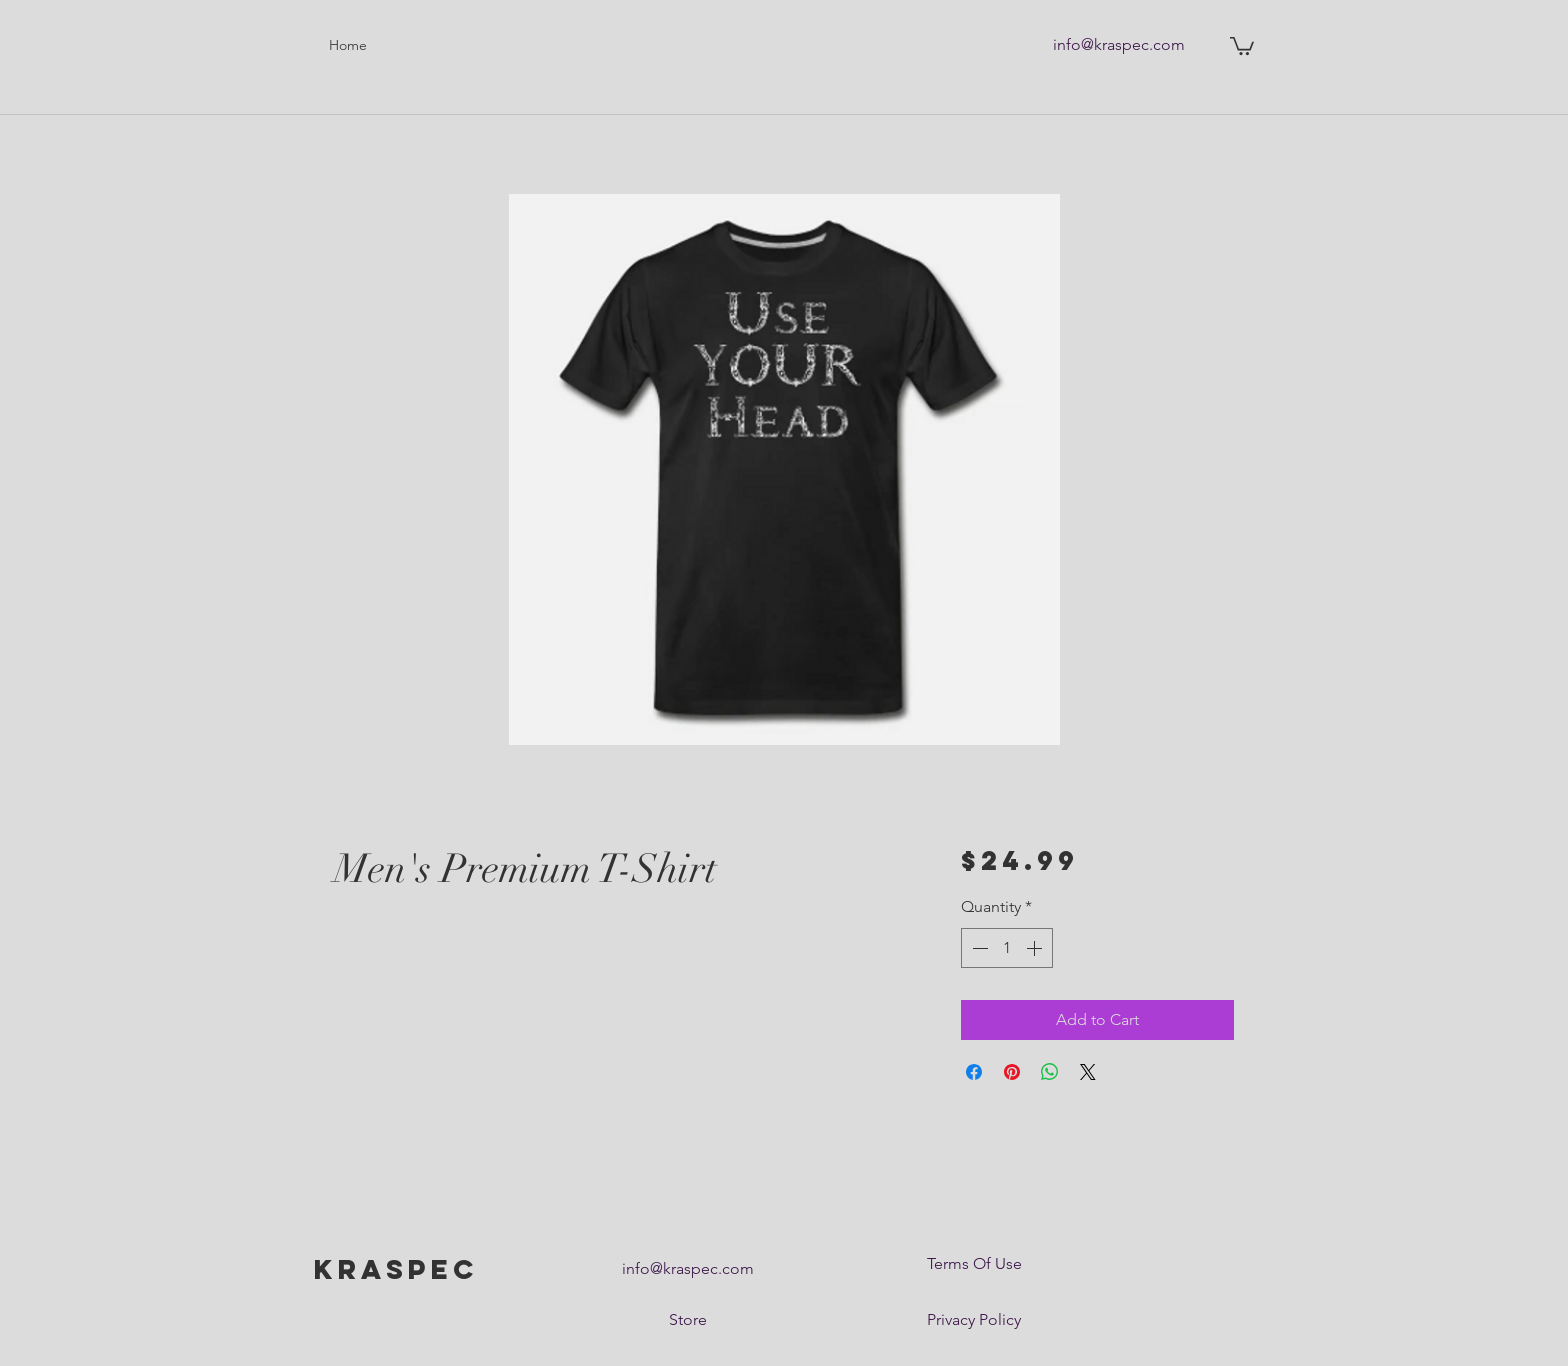  Describe the element at coordinates (688, 1320) in the screenshot. I see `[Store]` at that location.